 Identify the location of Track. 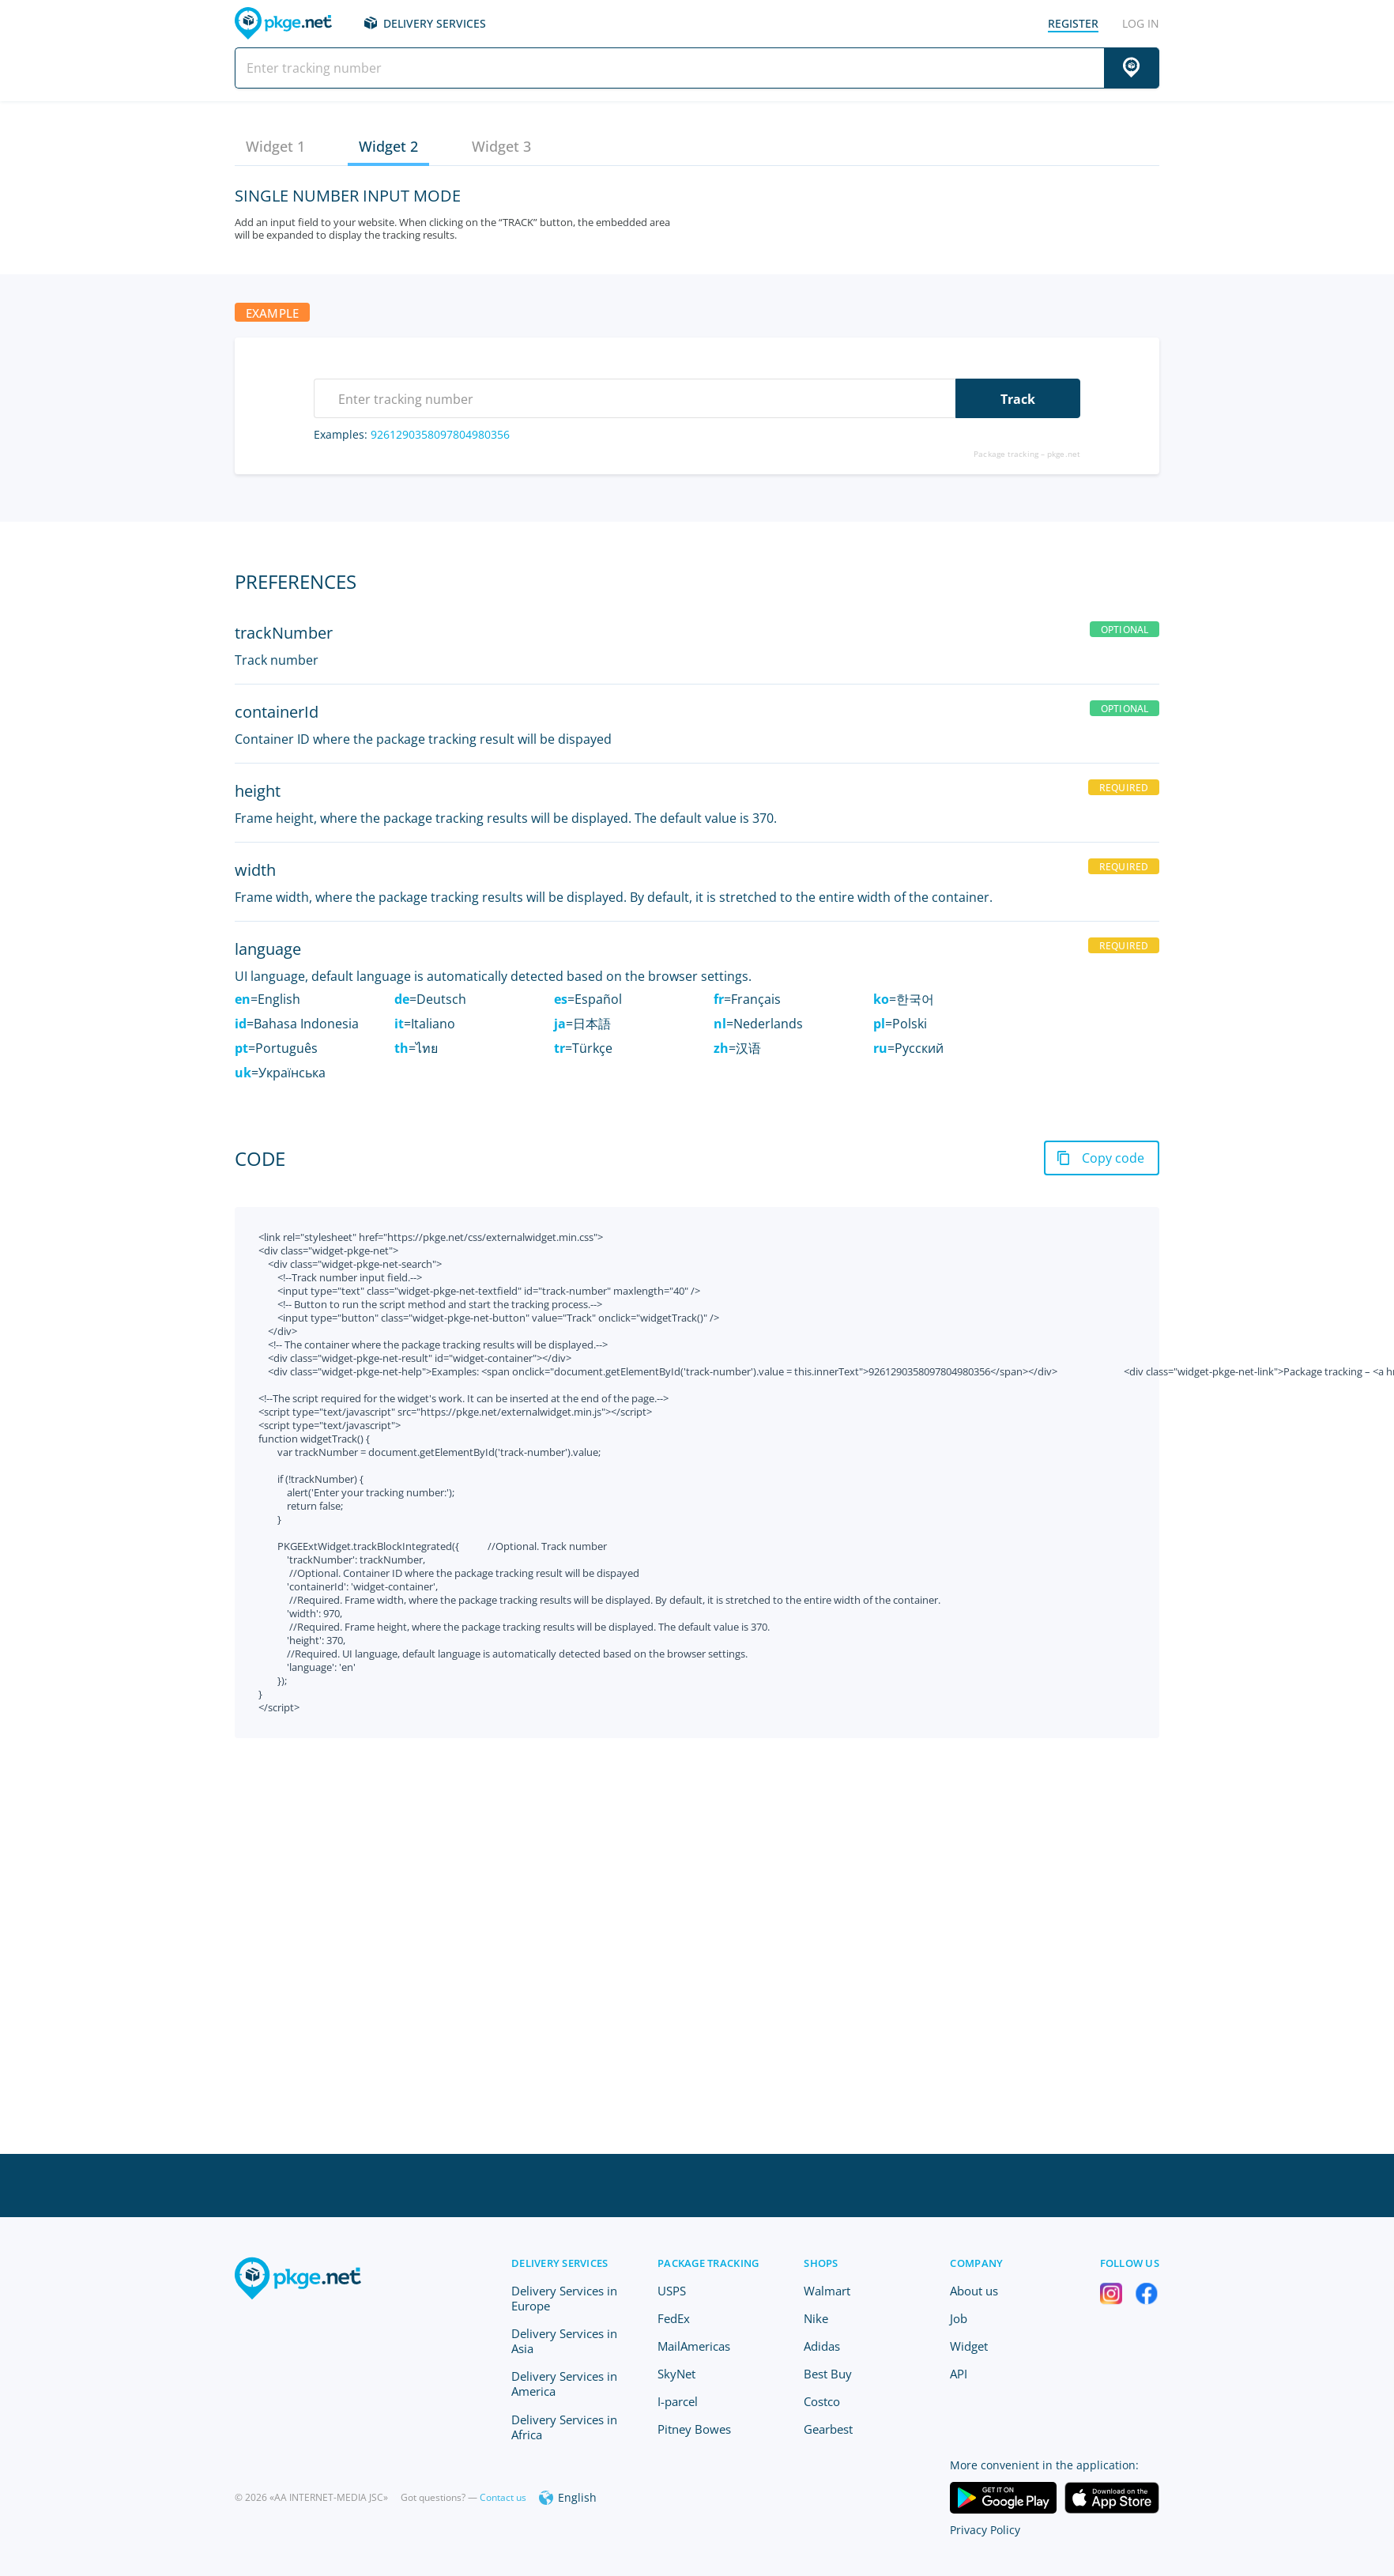
(1017, 399).